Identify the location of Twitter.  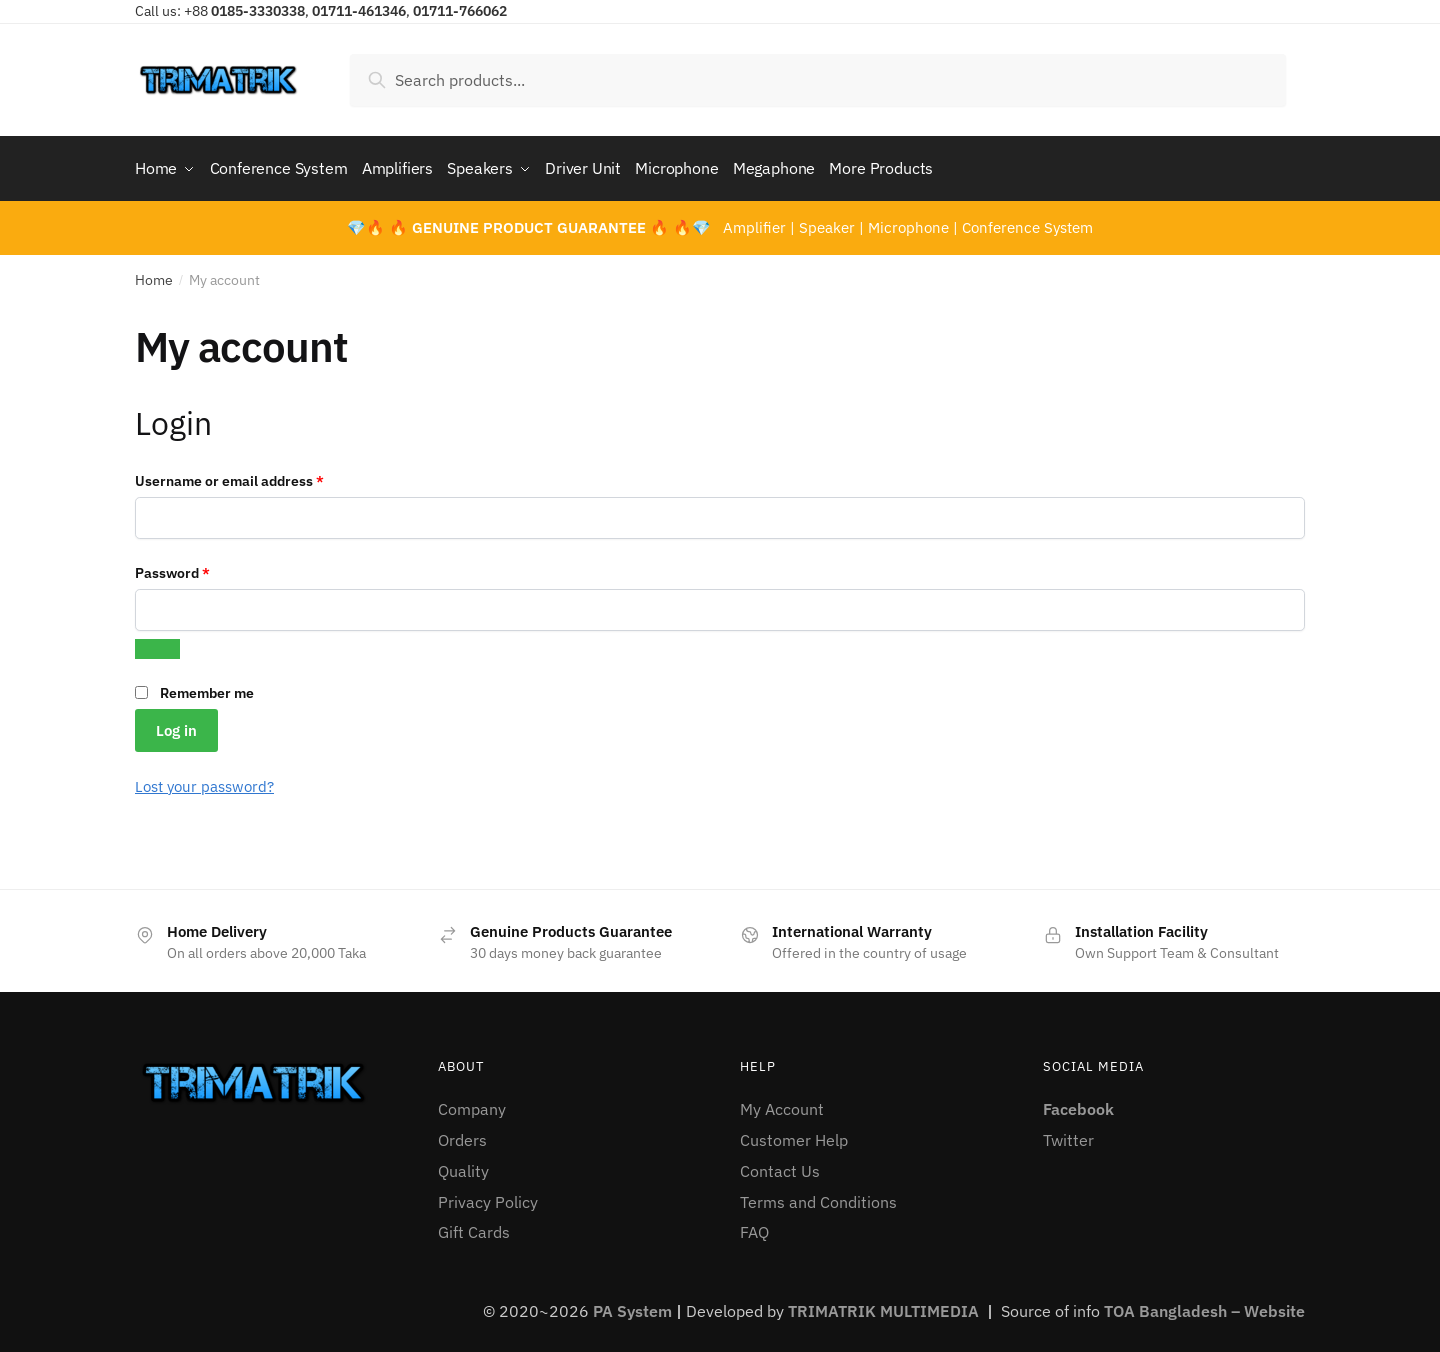
(1068, 1135).